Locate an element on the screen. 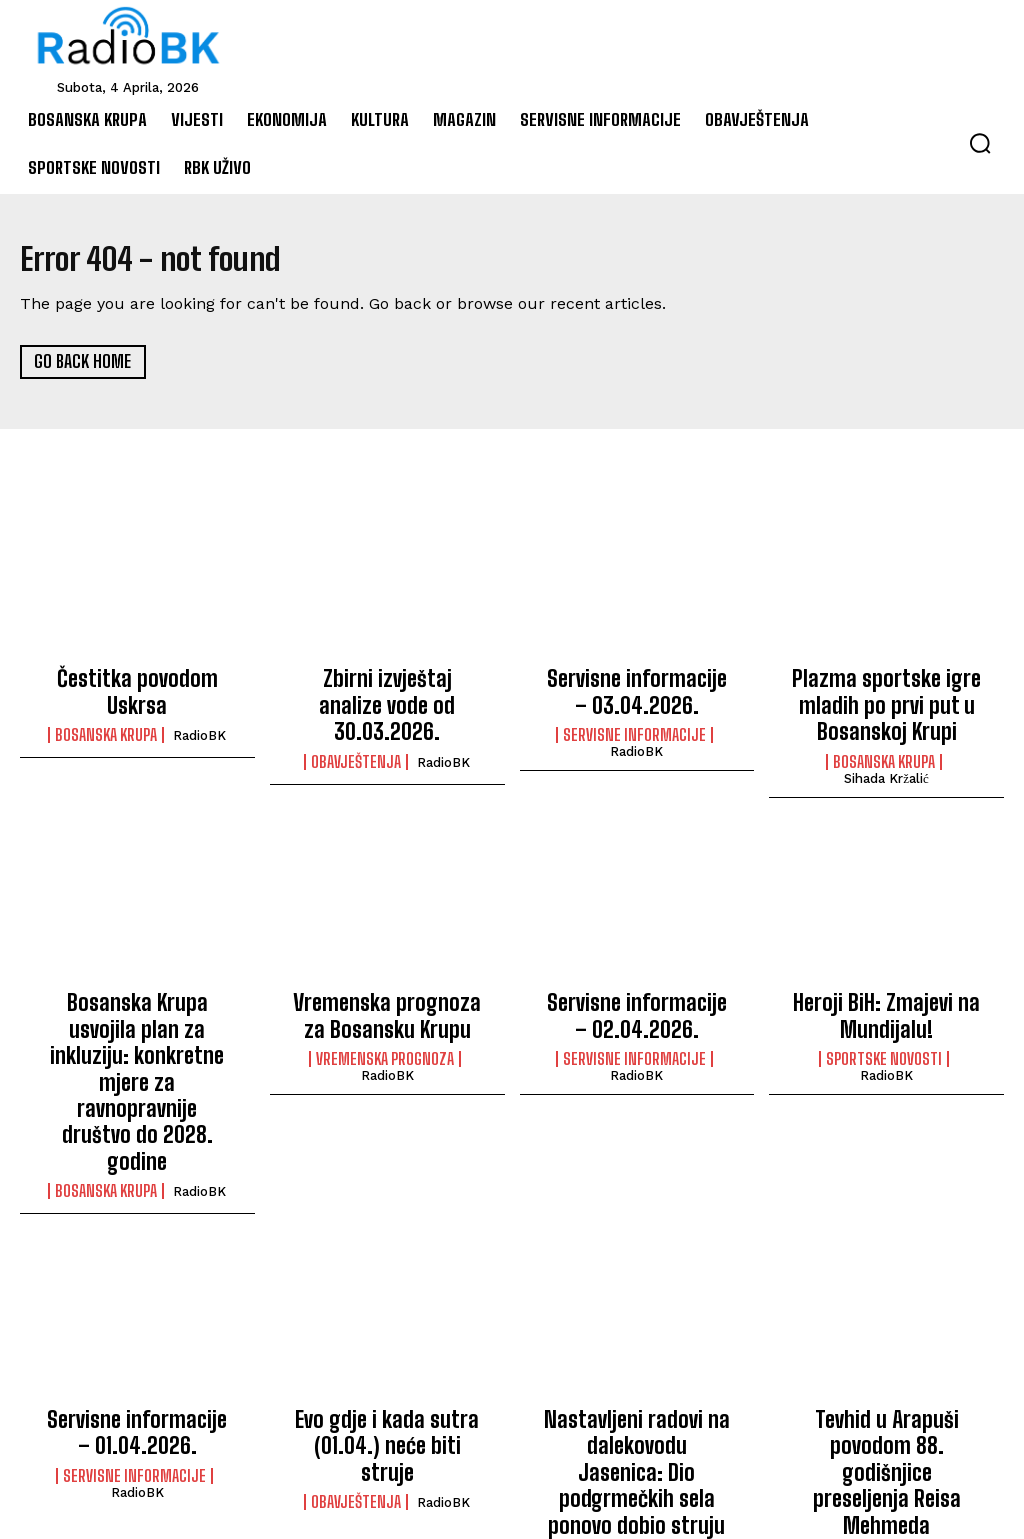 The height and width of the screenshot is (1539, 1024). [button] is located at coordinates (980, 143).